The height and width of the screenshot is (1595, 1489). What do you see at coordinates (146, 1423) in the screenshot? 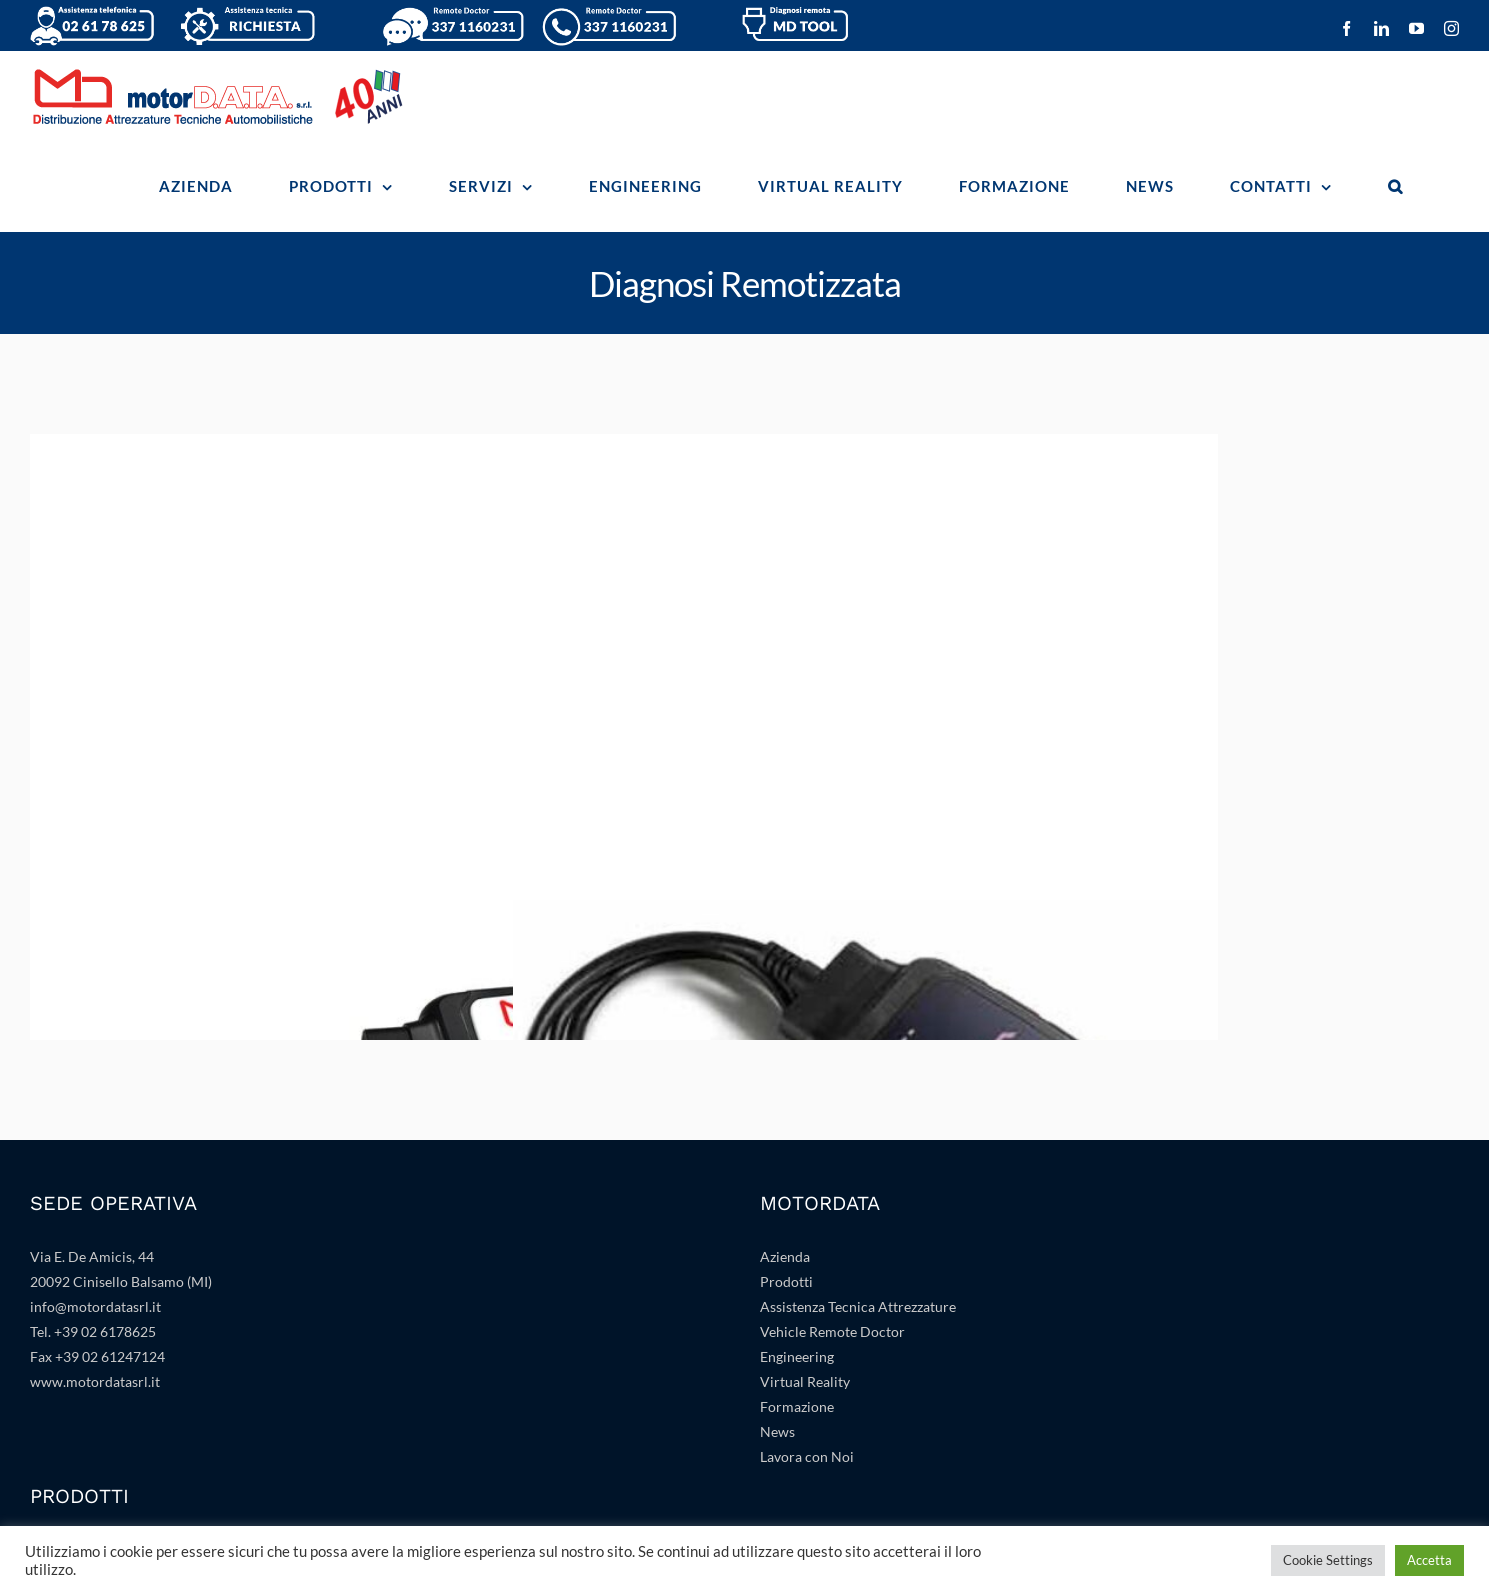
I see `Diagnosi Remotizzate e Specialistiche` at bounding box center [146, 1423].